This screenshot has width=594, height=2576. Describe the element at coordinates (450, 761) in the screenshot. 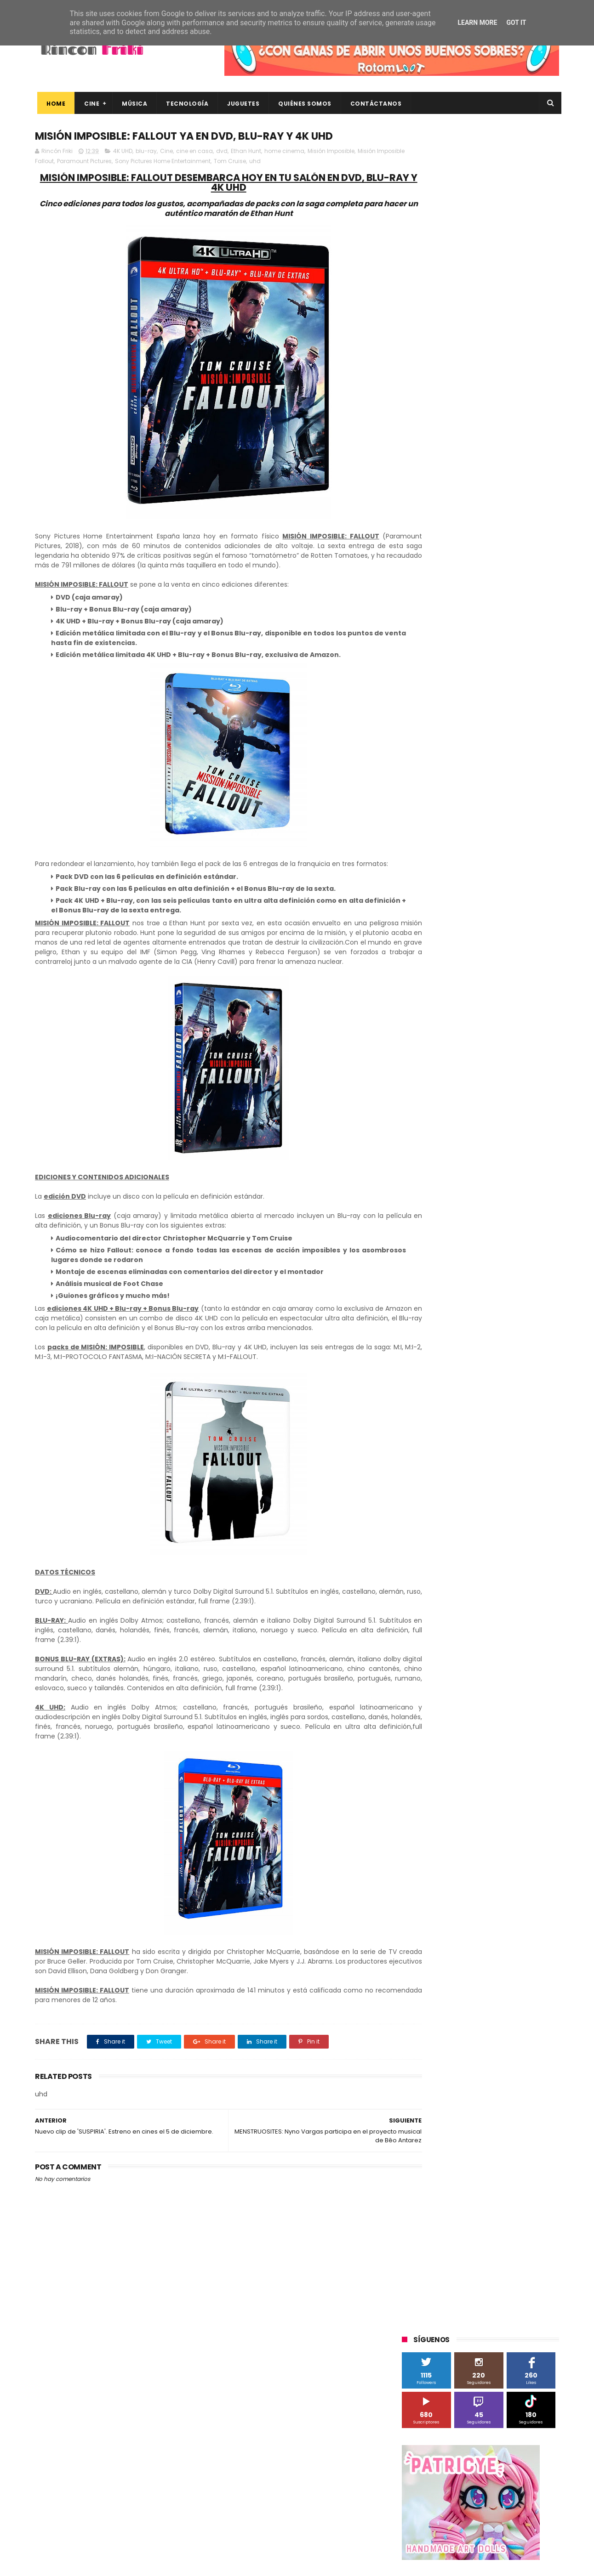

I see `Sherlock Films` at that location.